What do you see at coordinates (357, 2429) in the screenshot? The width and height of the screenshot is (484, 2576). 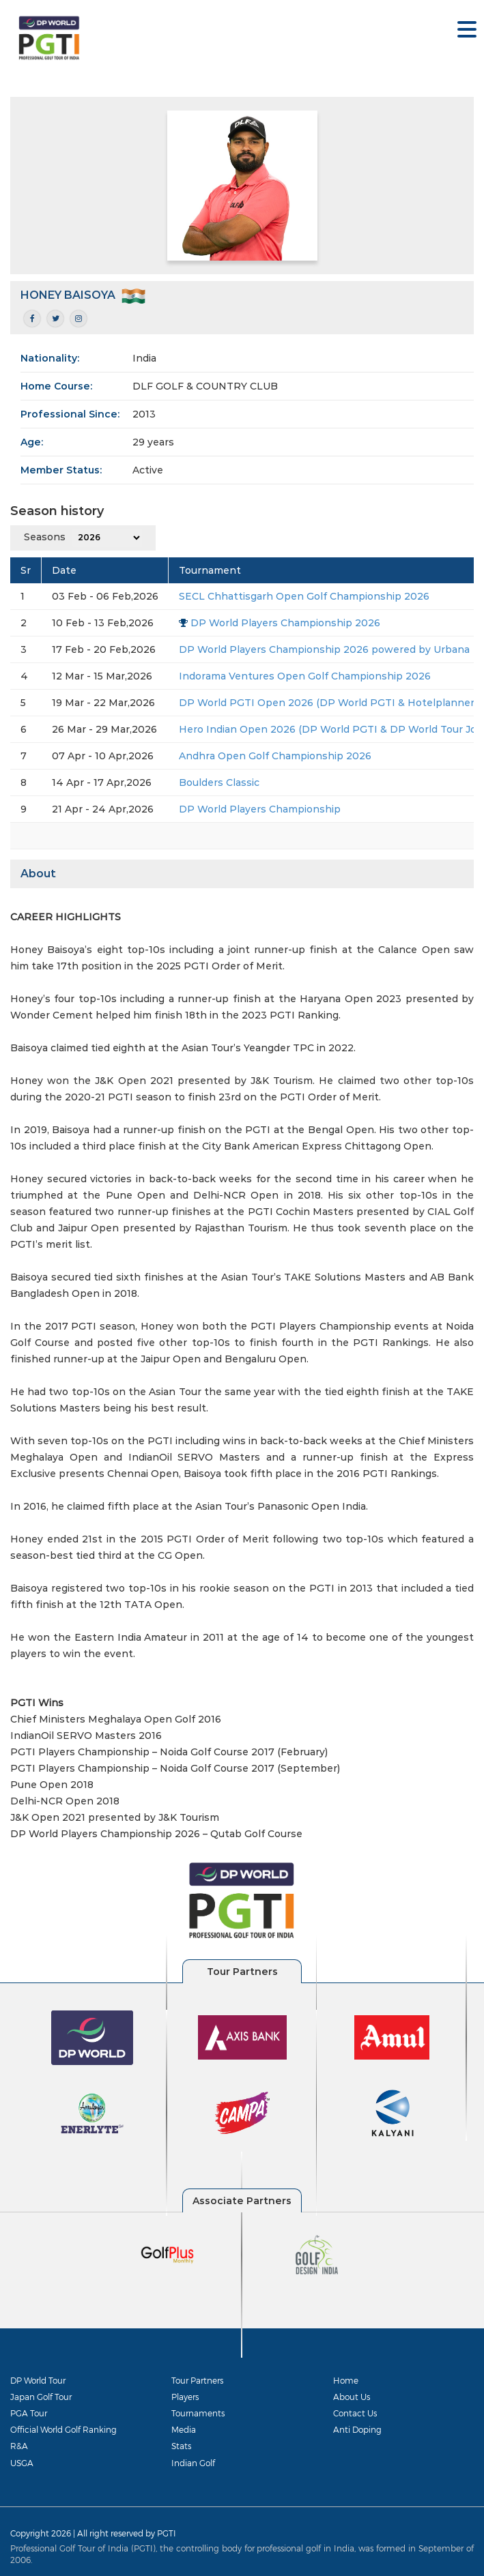 I see `Anti Doping` at bounding box center [357, 2429].